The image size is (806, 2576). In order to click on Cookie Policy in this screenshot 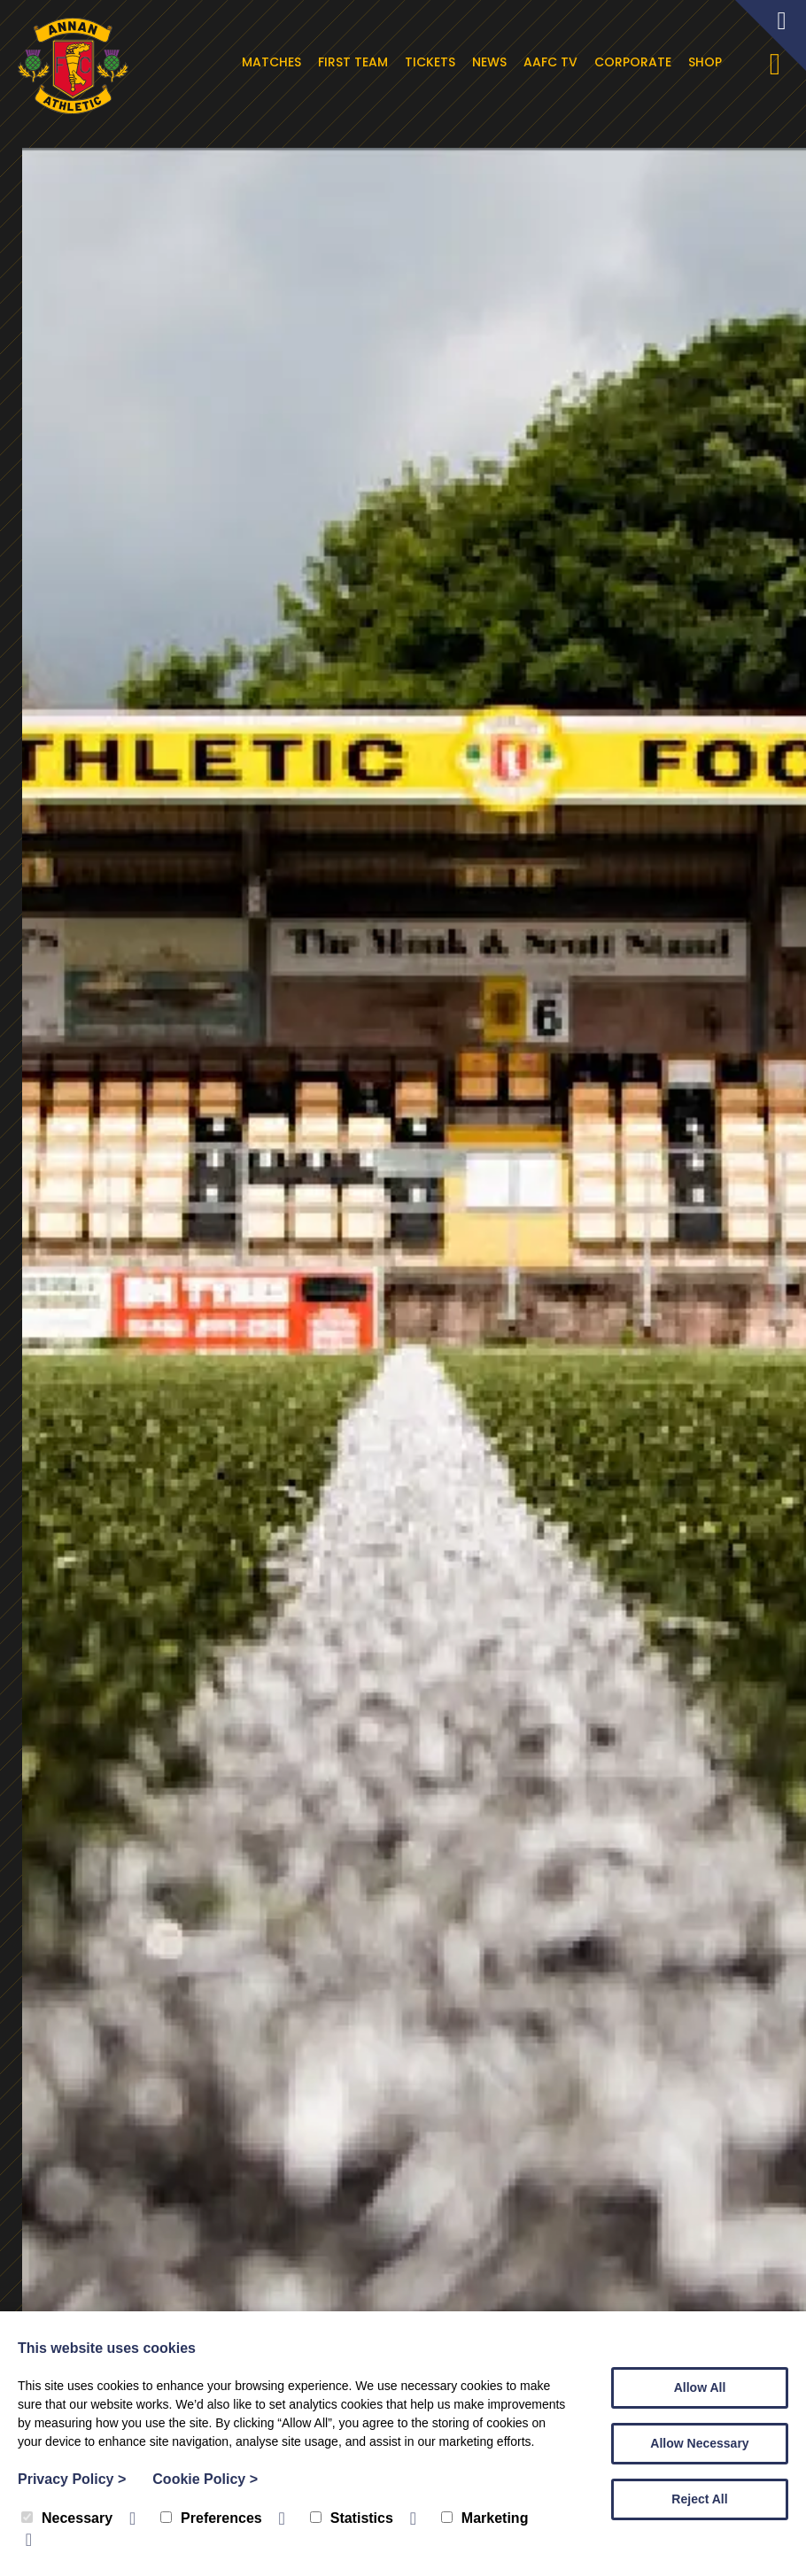, I will do `click(205, 2479)`.